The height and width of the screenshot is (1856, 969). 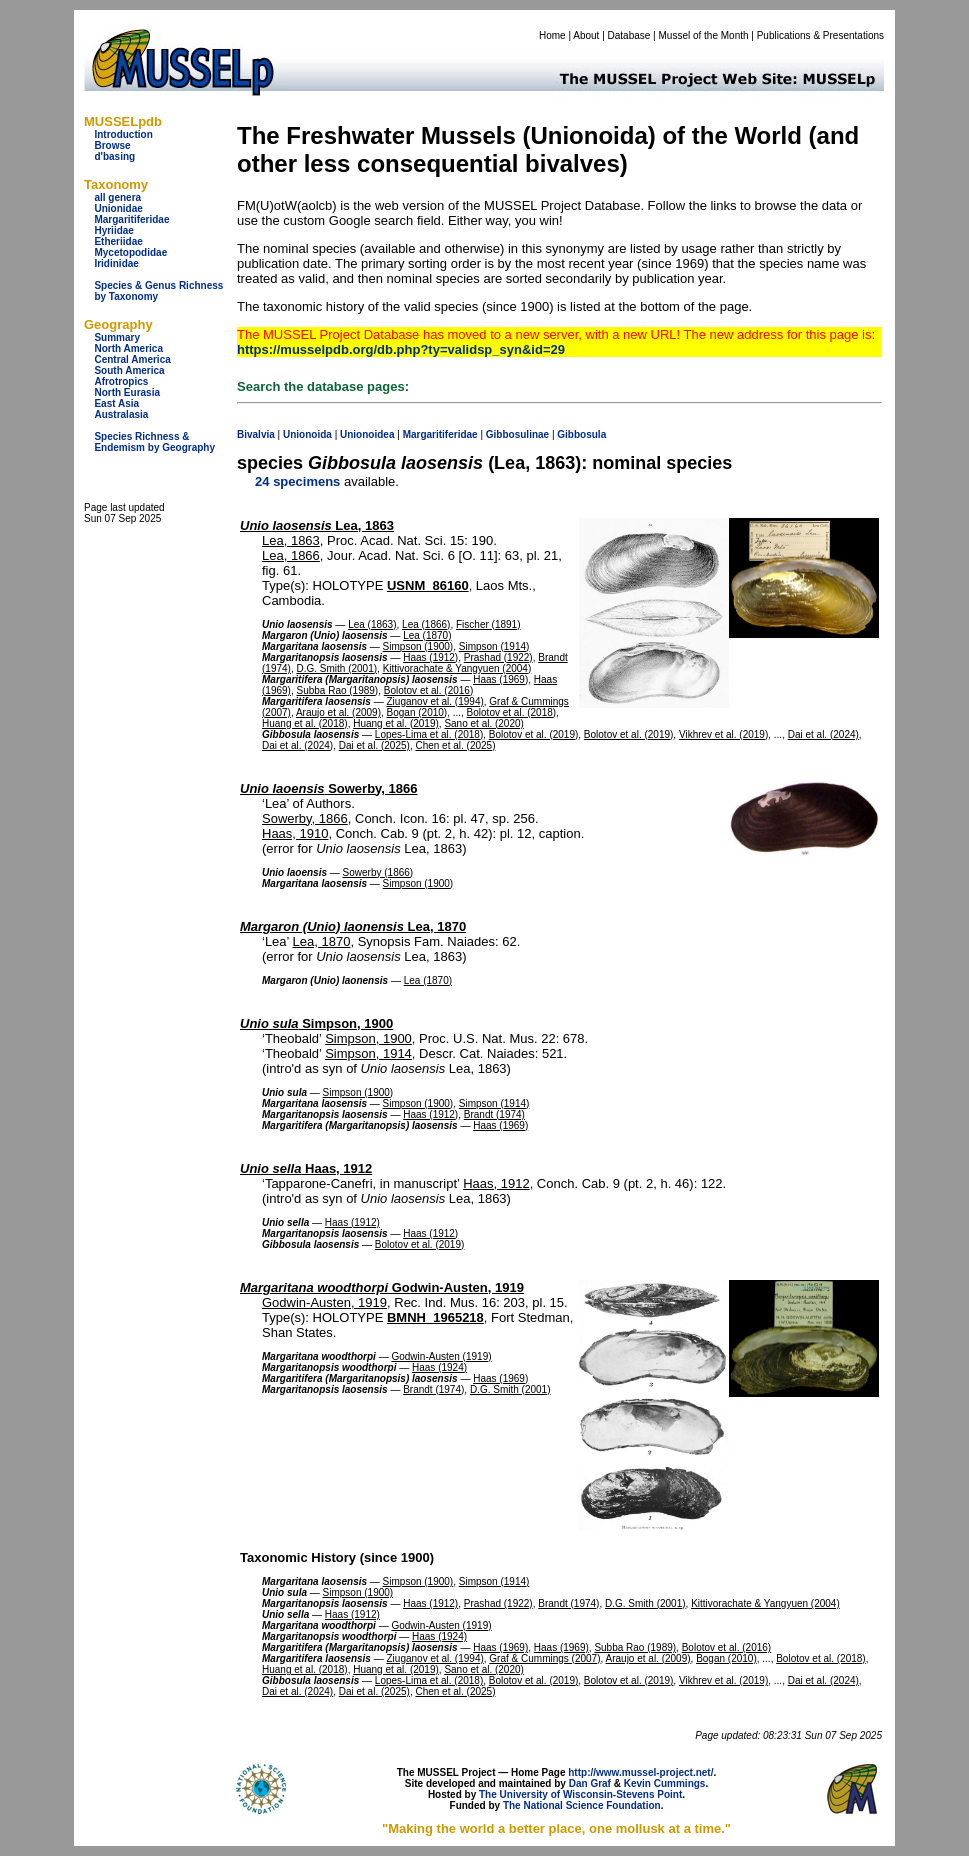 What do you see at coordinates (494, 646) in the screenshot?
I see `Simpson (1914)` at bounding box center [494, 646].